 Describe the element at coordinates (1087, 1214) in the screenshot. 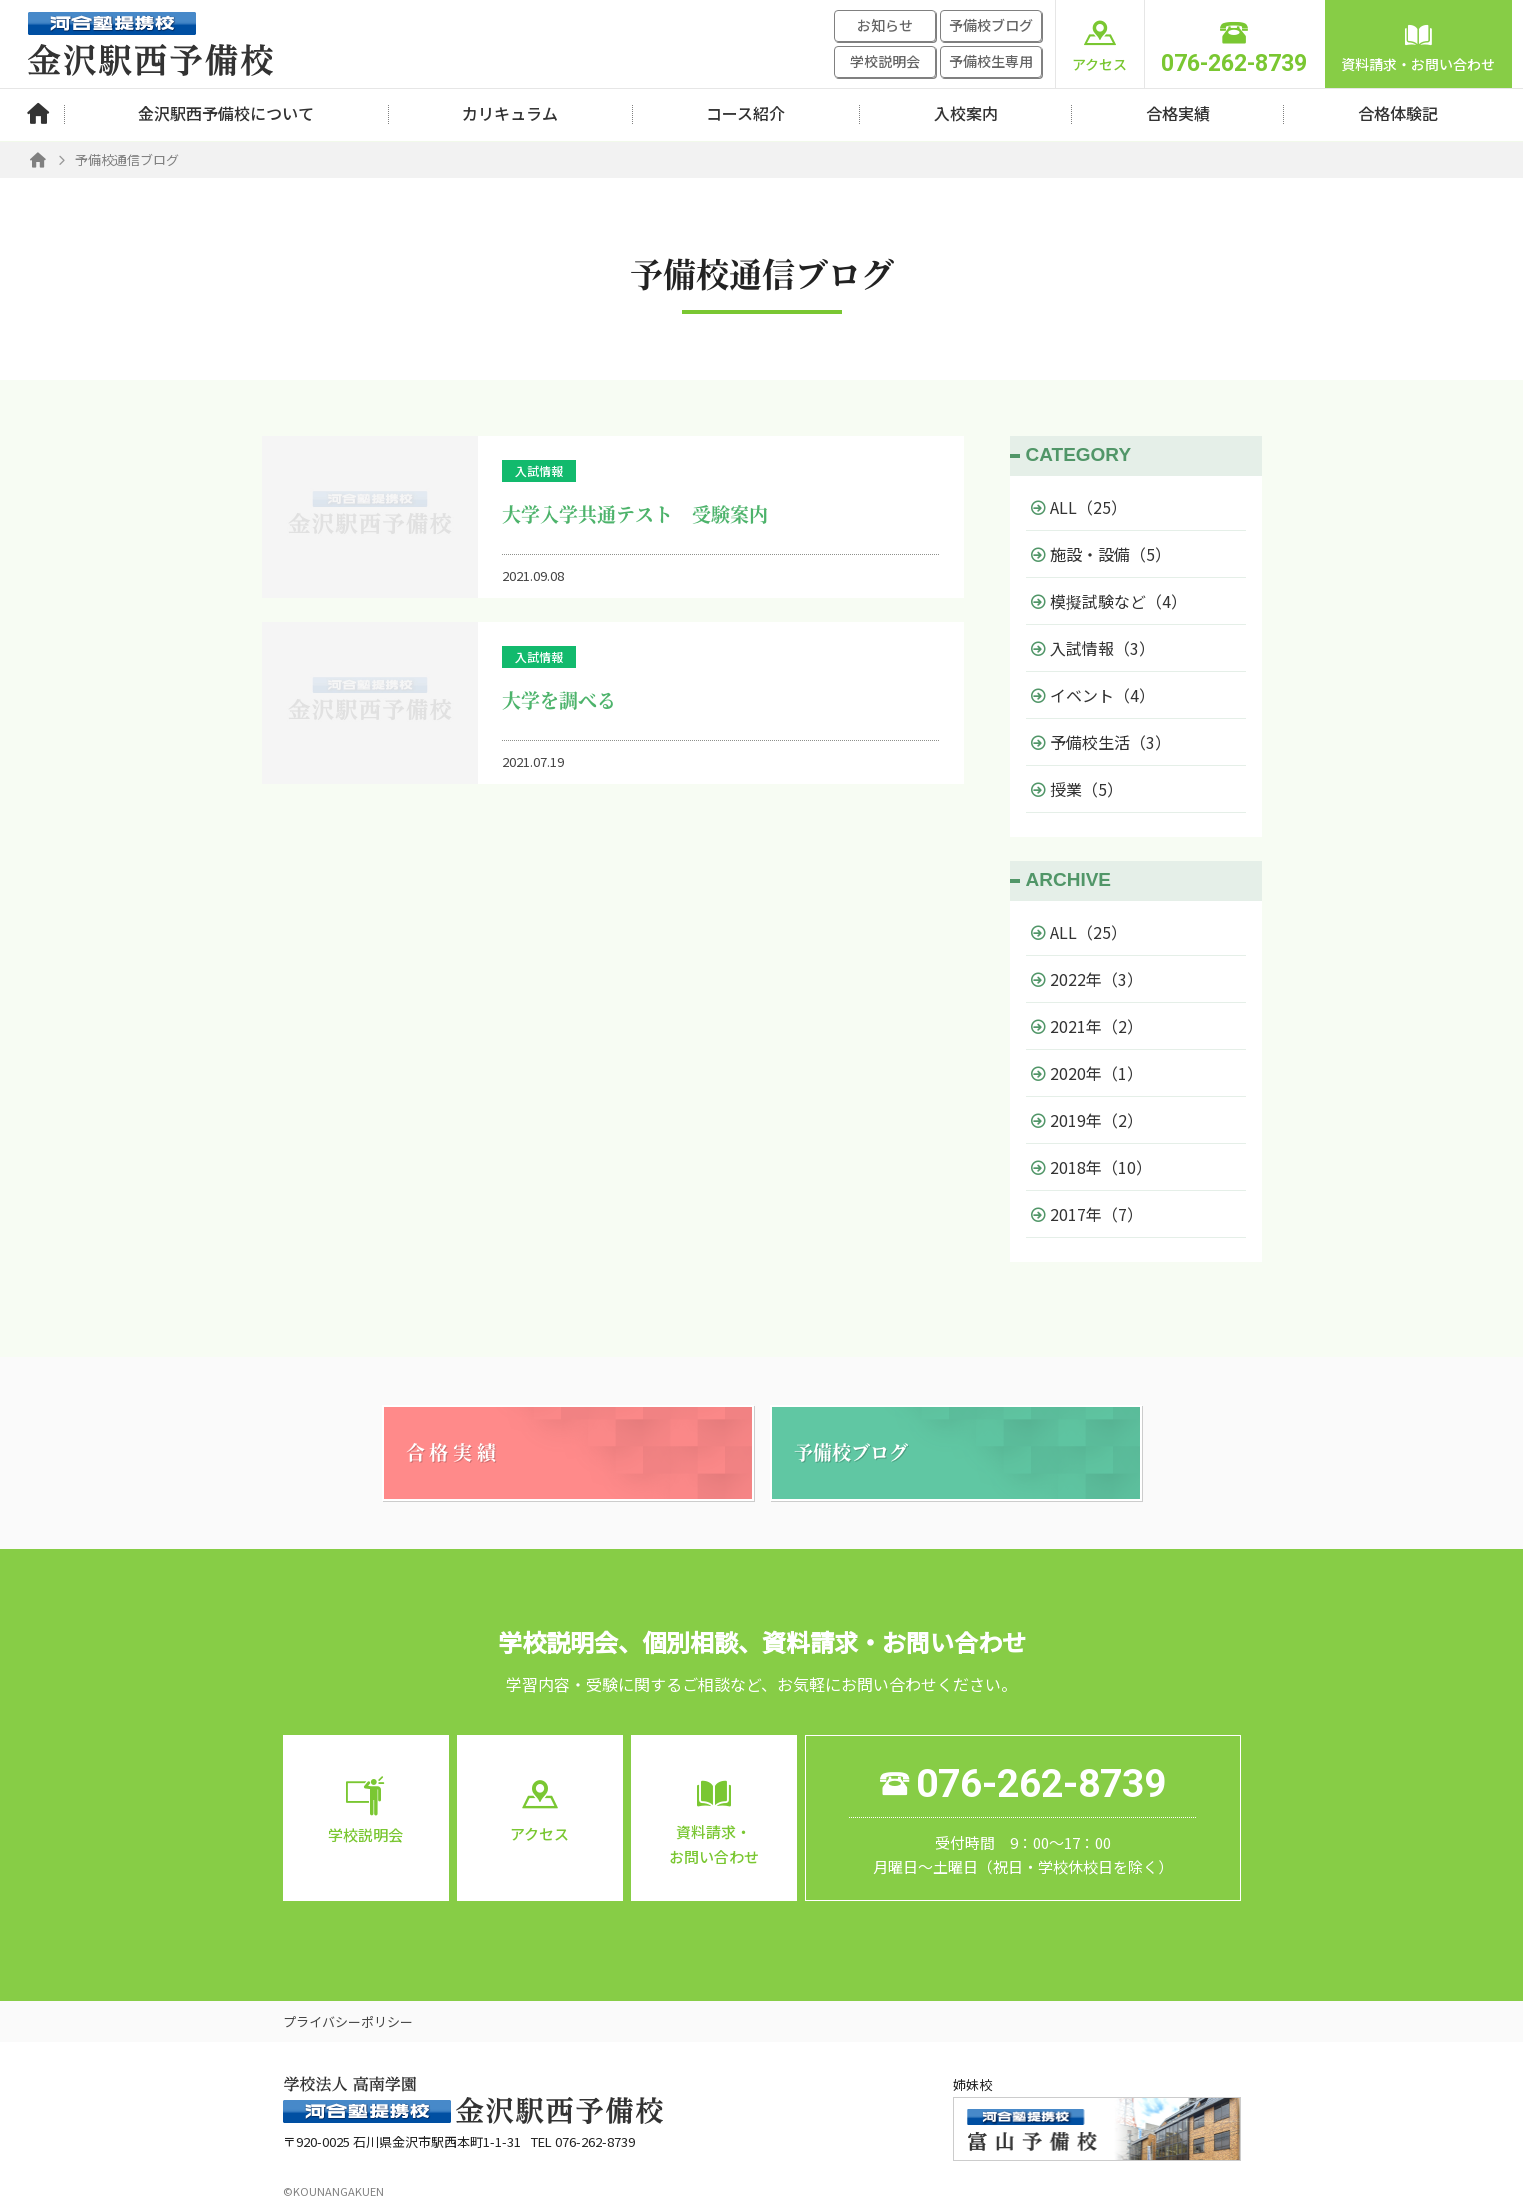

I see `2017年（7）` at that location.